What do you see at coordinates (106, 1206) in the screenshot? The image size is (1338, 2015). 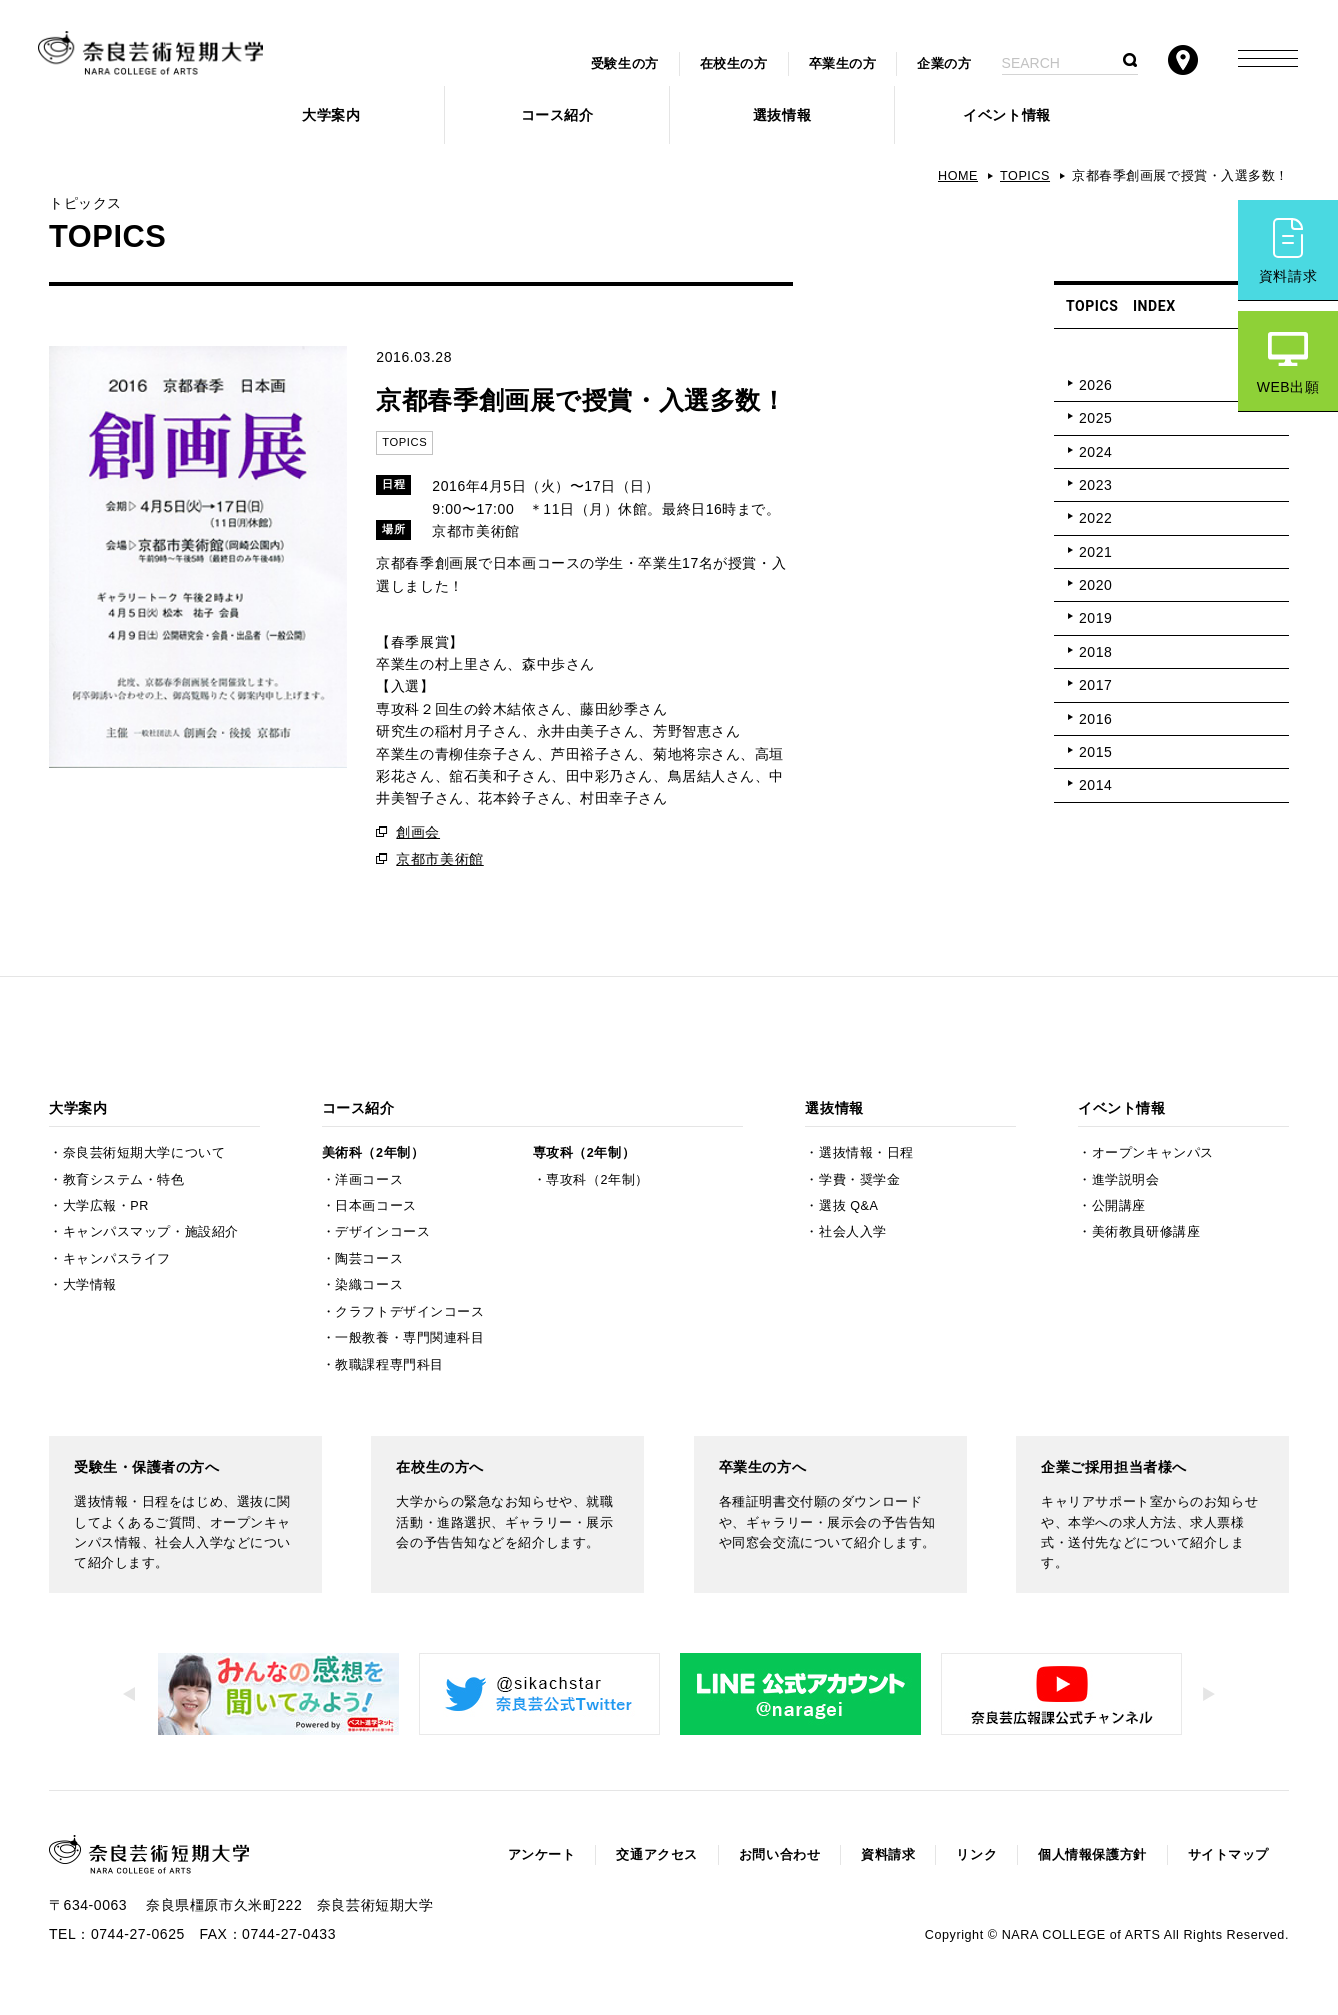 I see `大学広報・PR` at bounding box center [106, 1206].